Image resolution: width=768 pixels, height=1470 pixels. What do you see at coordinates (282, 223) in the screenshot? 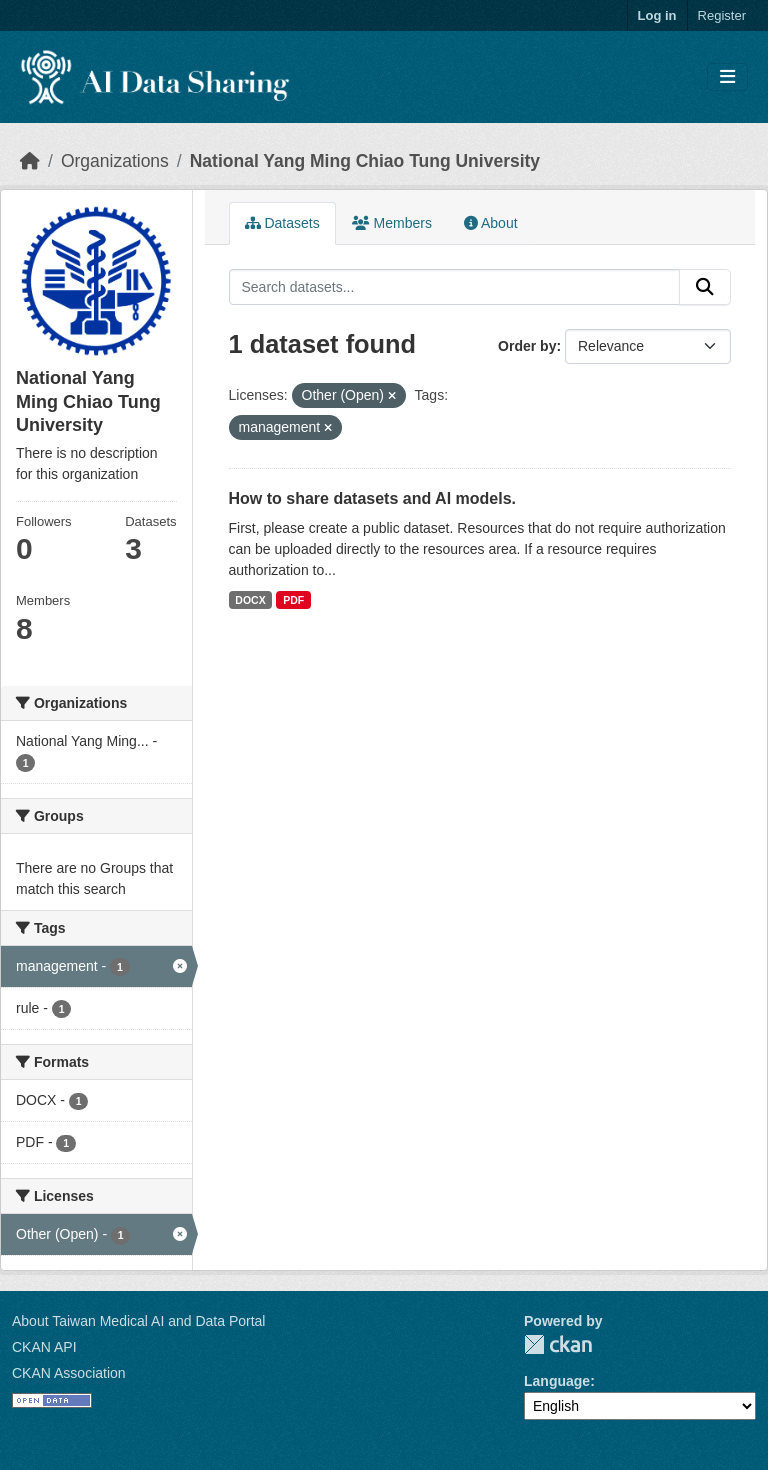
I see `Datasets` at bounding box center [282, 223].